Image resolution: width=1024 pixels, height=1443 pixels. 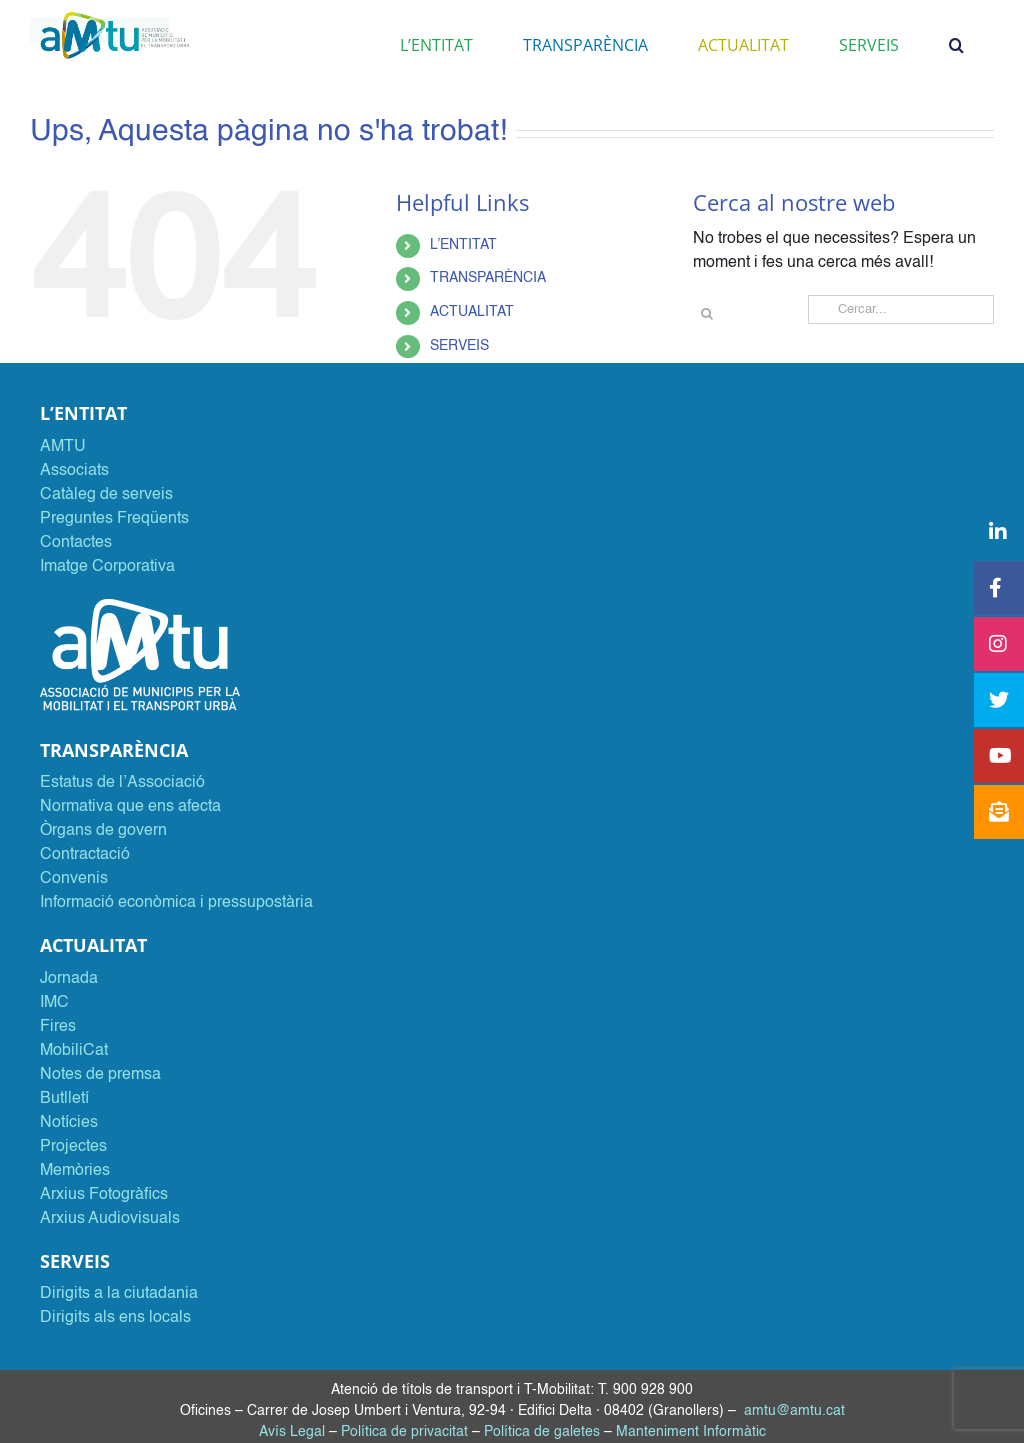 I want to click on Avís Legal, so click(x=292, y=1432).